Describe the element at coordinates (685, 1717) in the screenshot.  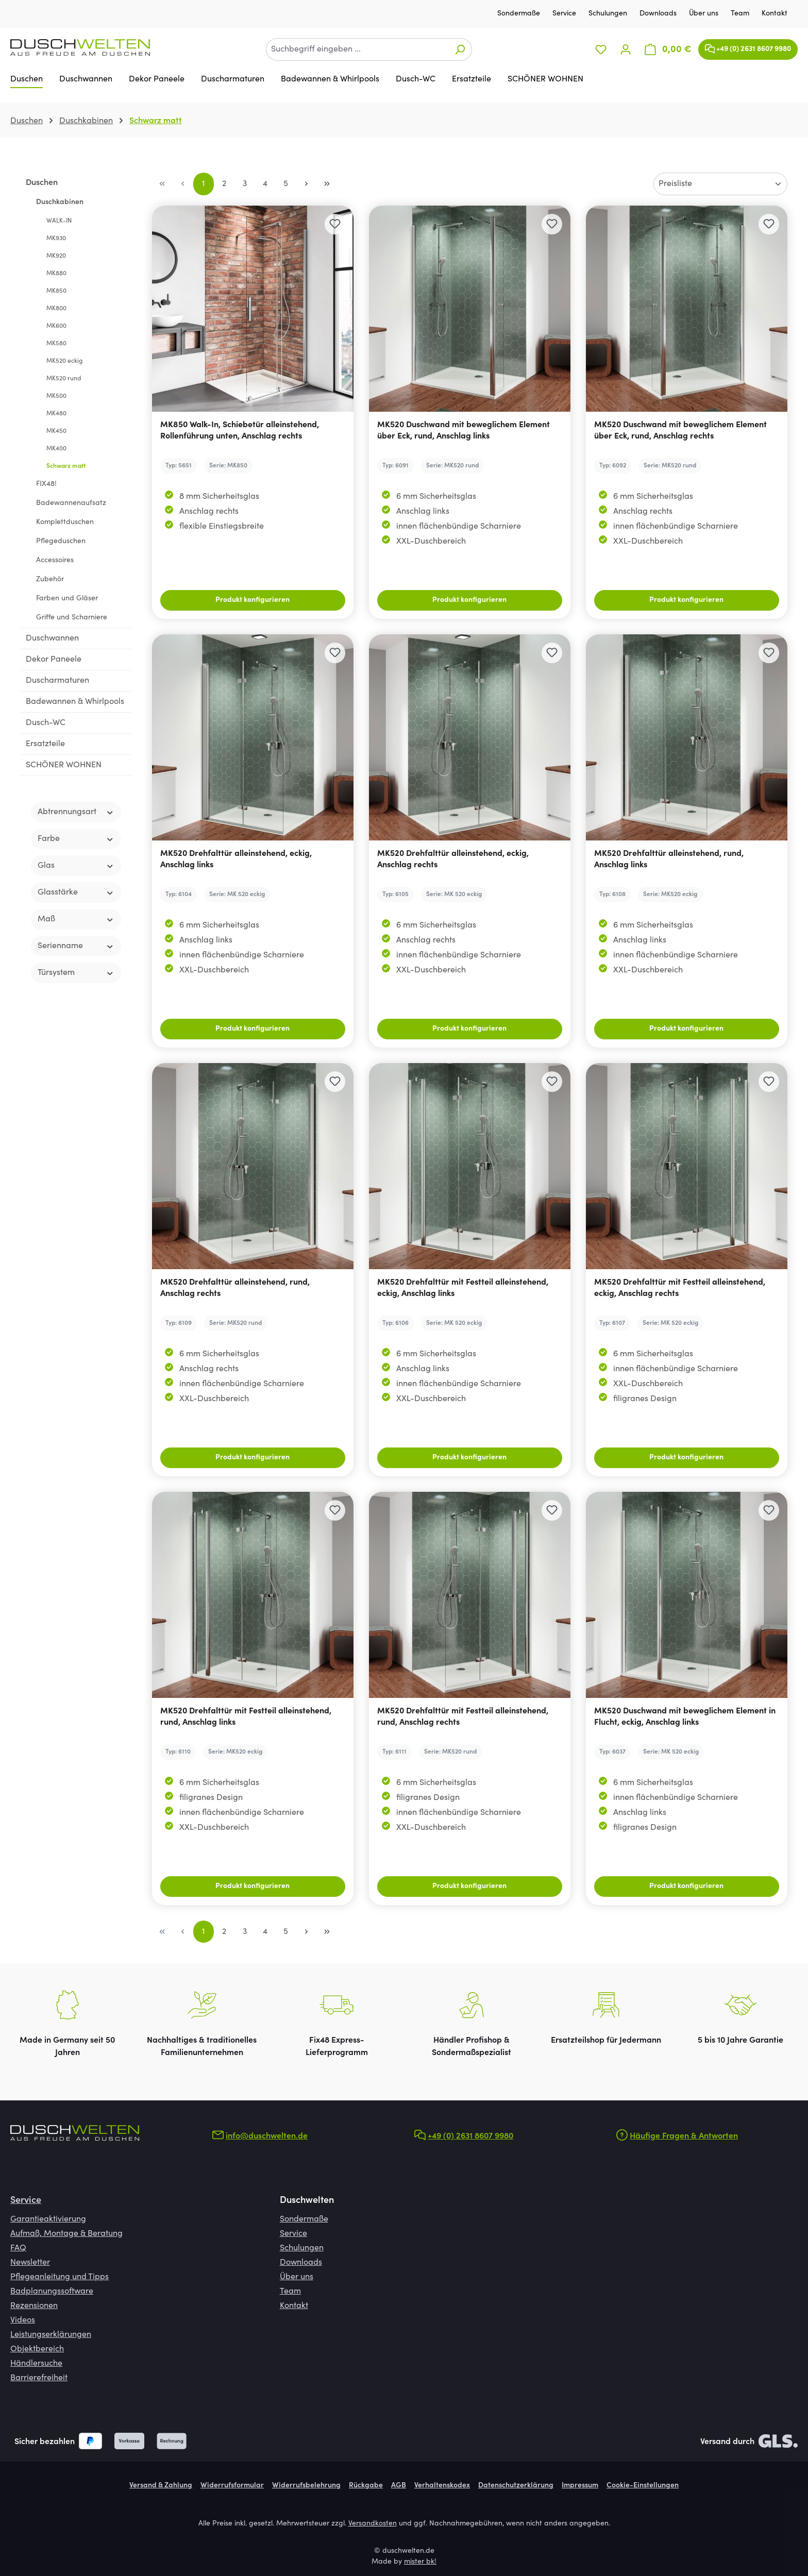
I see `MK520 Duschwand mit beweglichem Element in Flucht, eckig, Anschlag links` at that location.